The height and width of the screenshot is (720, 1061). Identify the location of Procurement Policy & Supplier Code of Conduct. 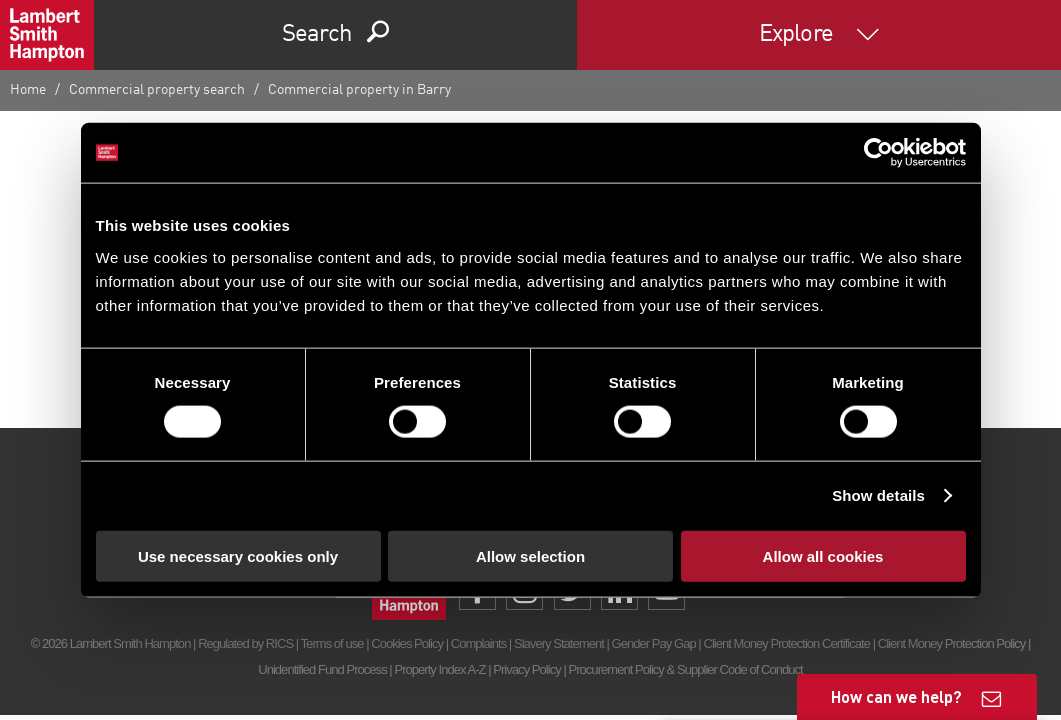
(685, 669).